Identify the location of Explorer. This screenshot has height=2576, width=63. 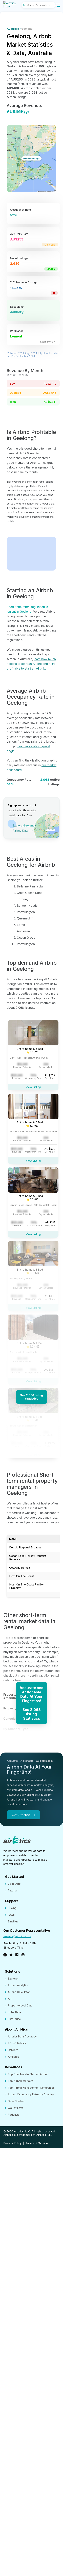
(13, 2406).